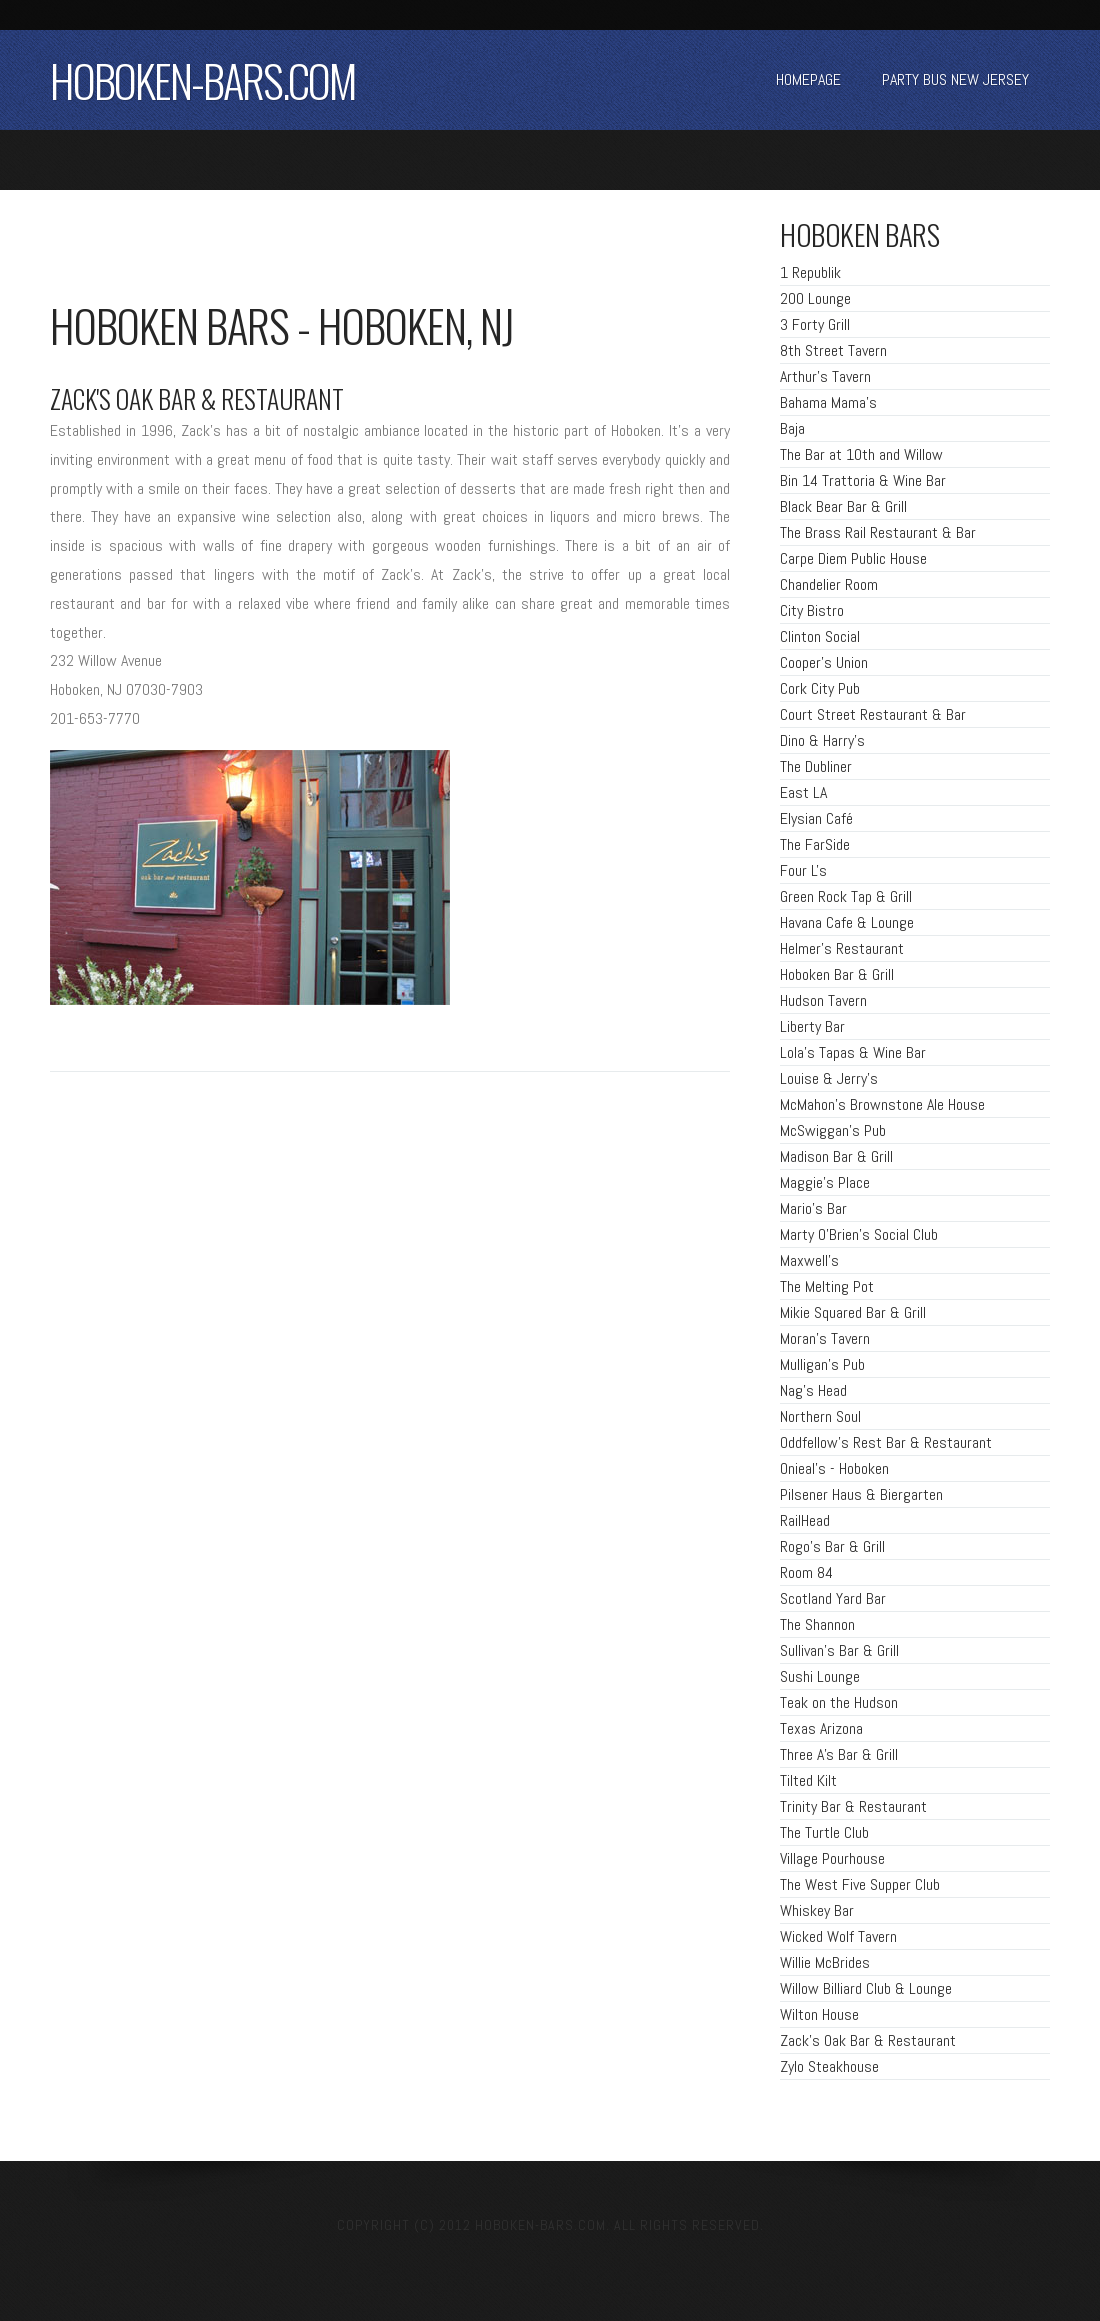  What do you see at coordinates (836, 1156) in the screenshot?
I see `Madison Bar & Grill` at bounding box center [836, 1156].